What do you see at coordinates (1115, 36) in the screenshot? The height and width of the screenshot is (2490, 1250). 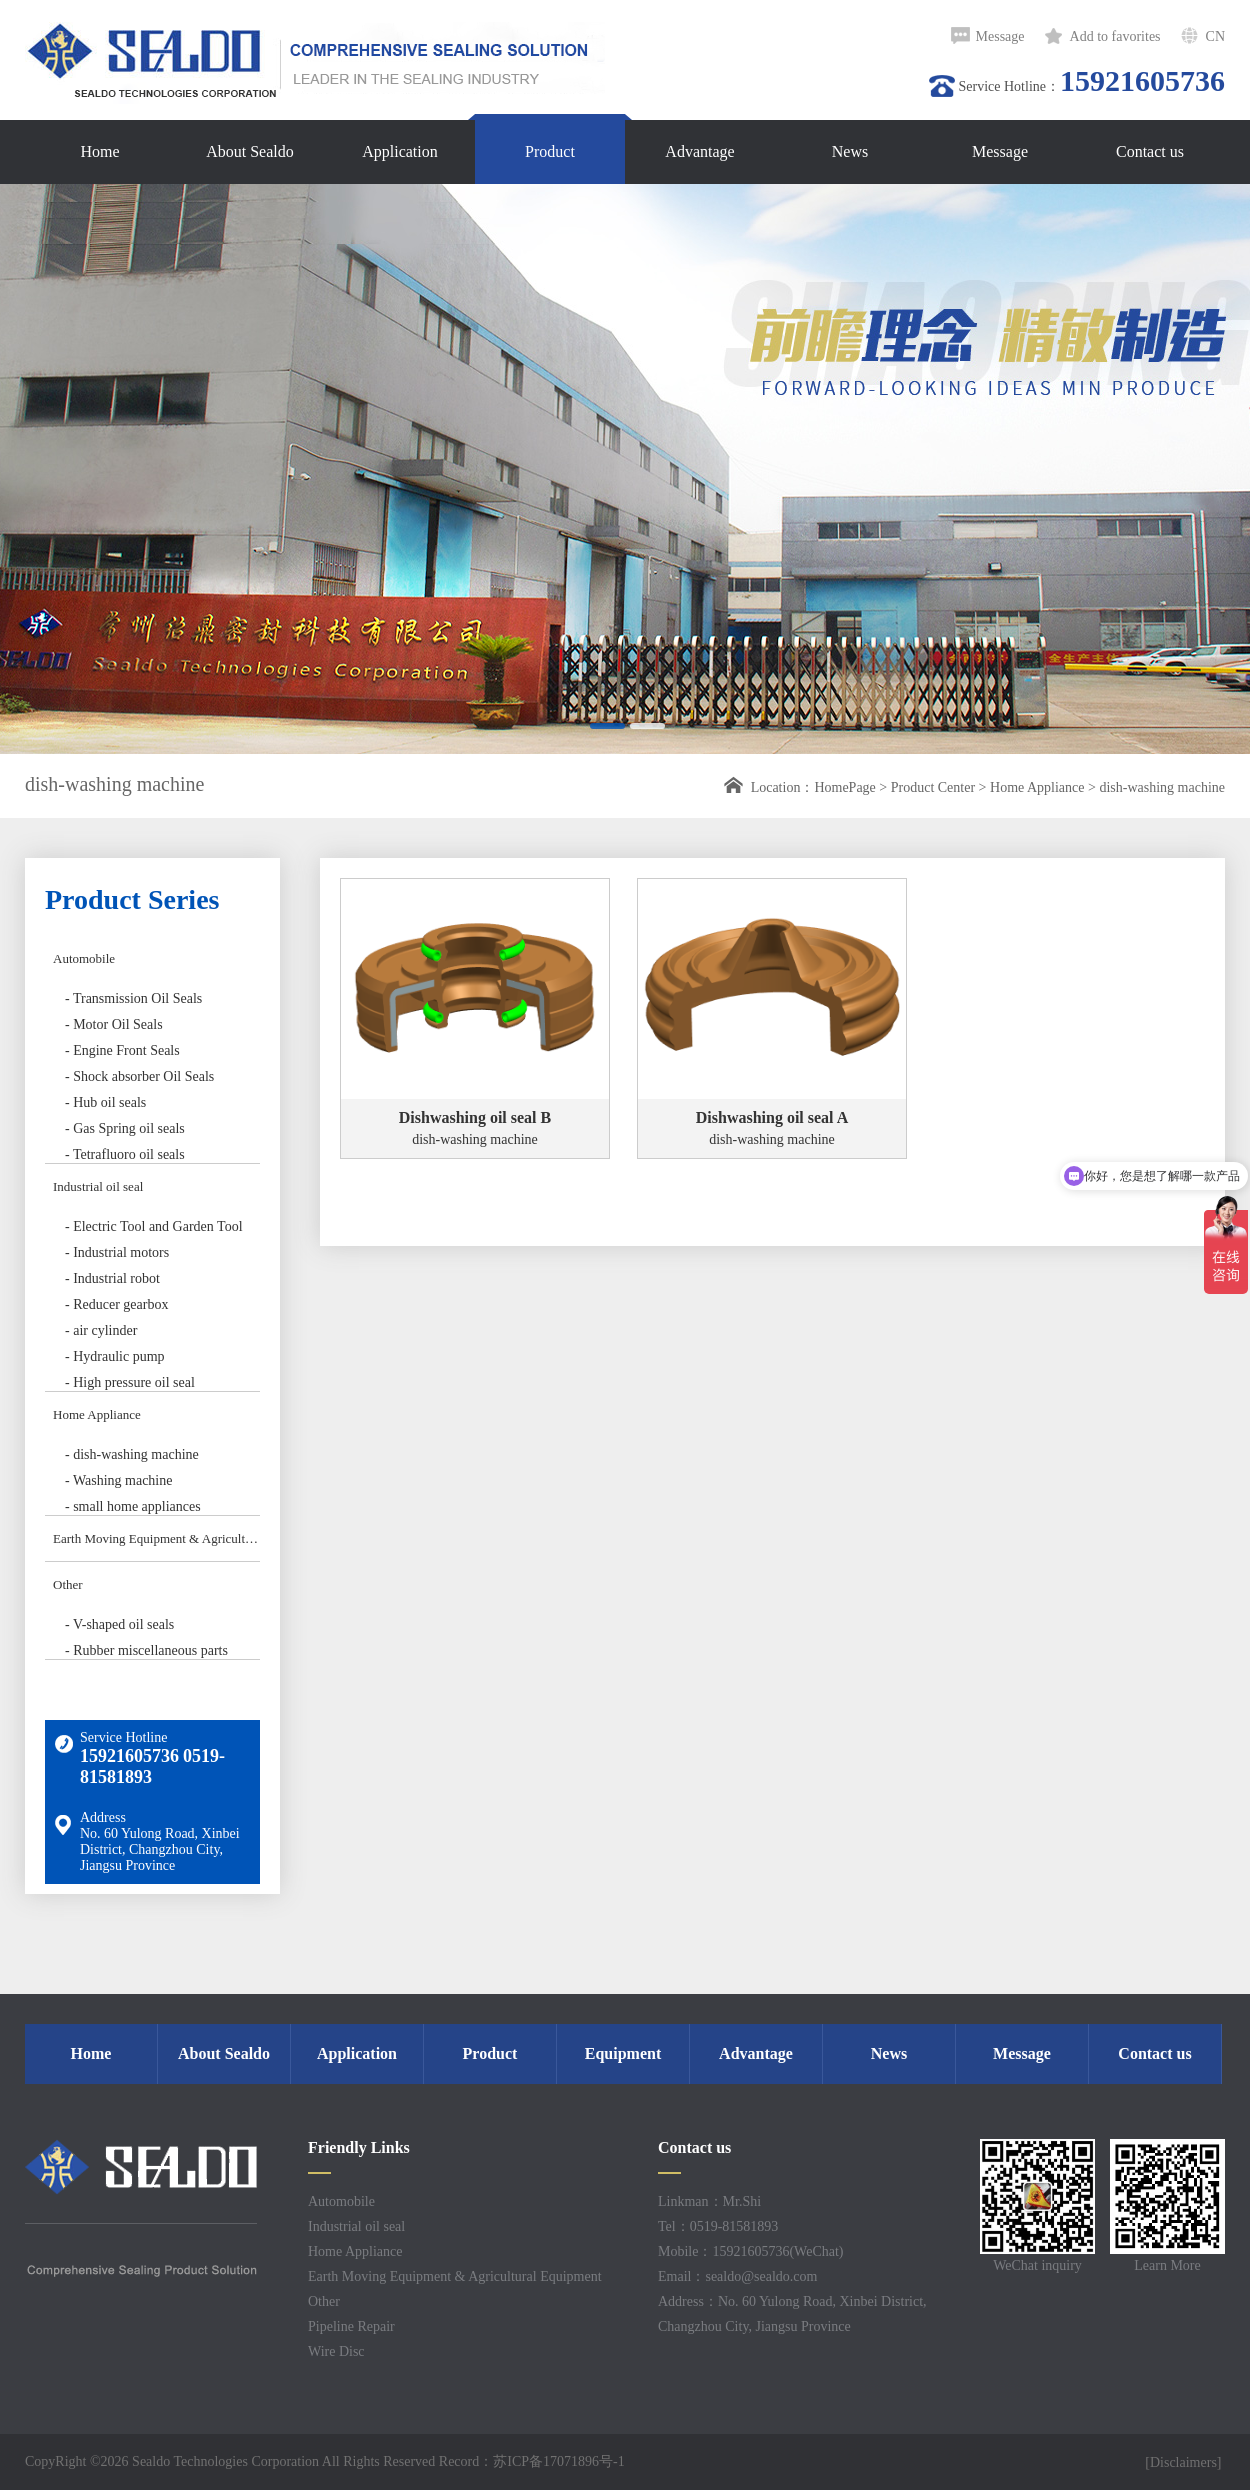 I see `Add to favorites` at bounding box center [1115, 36].